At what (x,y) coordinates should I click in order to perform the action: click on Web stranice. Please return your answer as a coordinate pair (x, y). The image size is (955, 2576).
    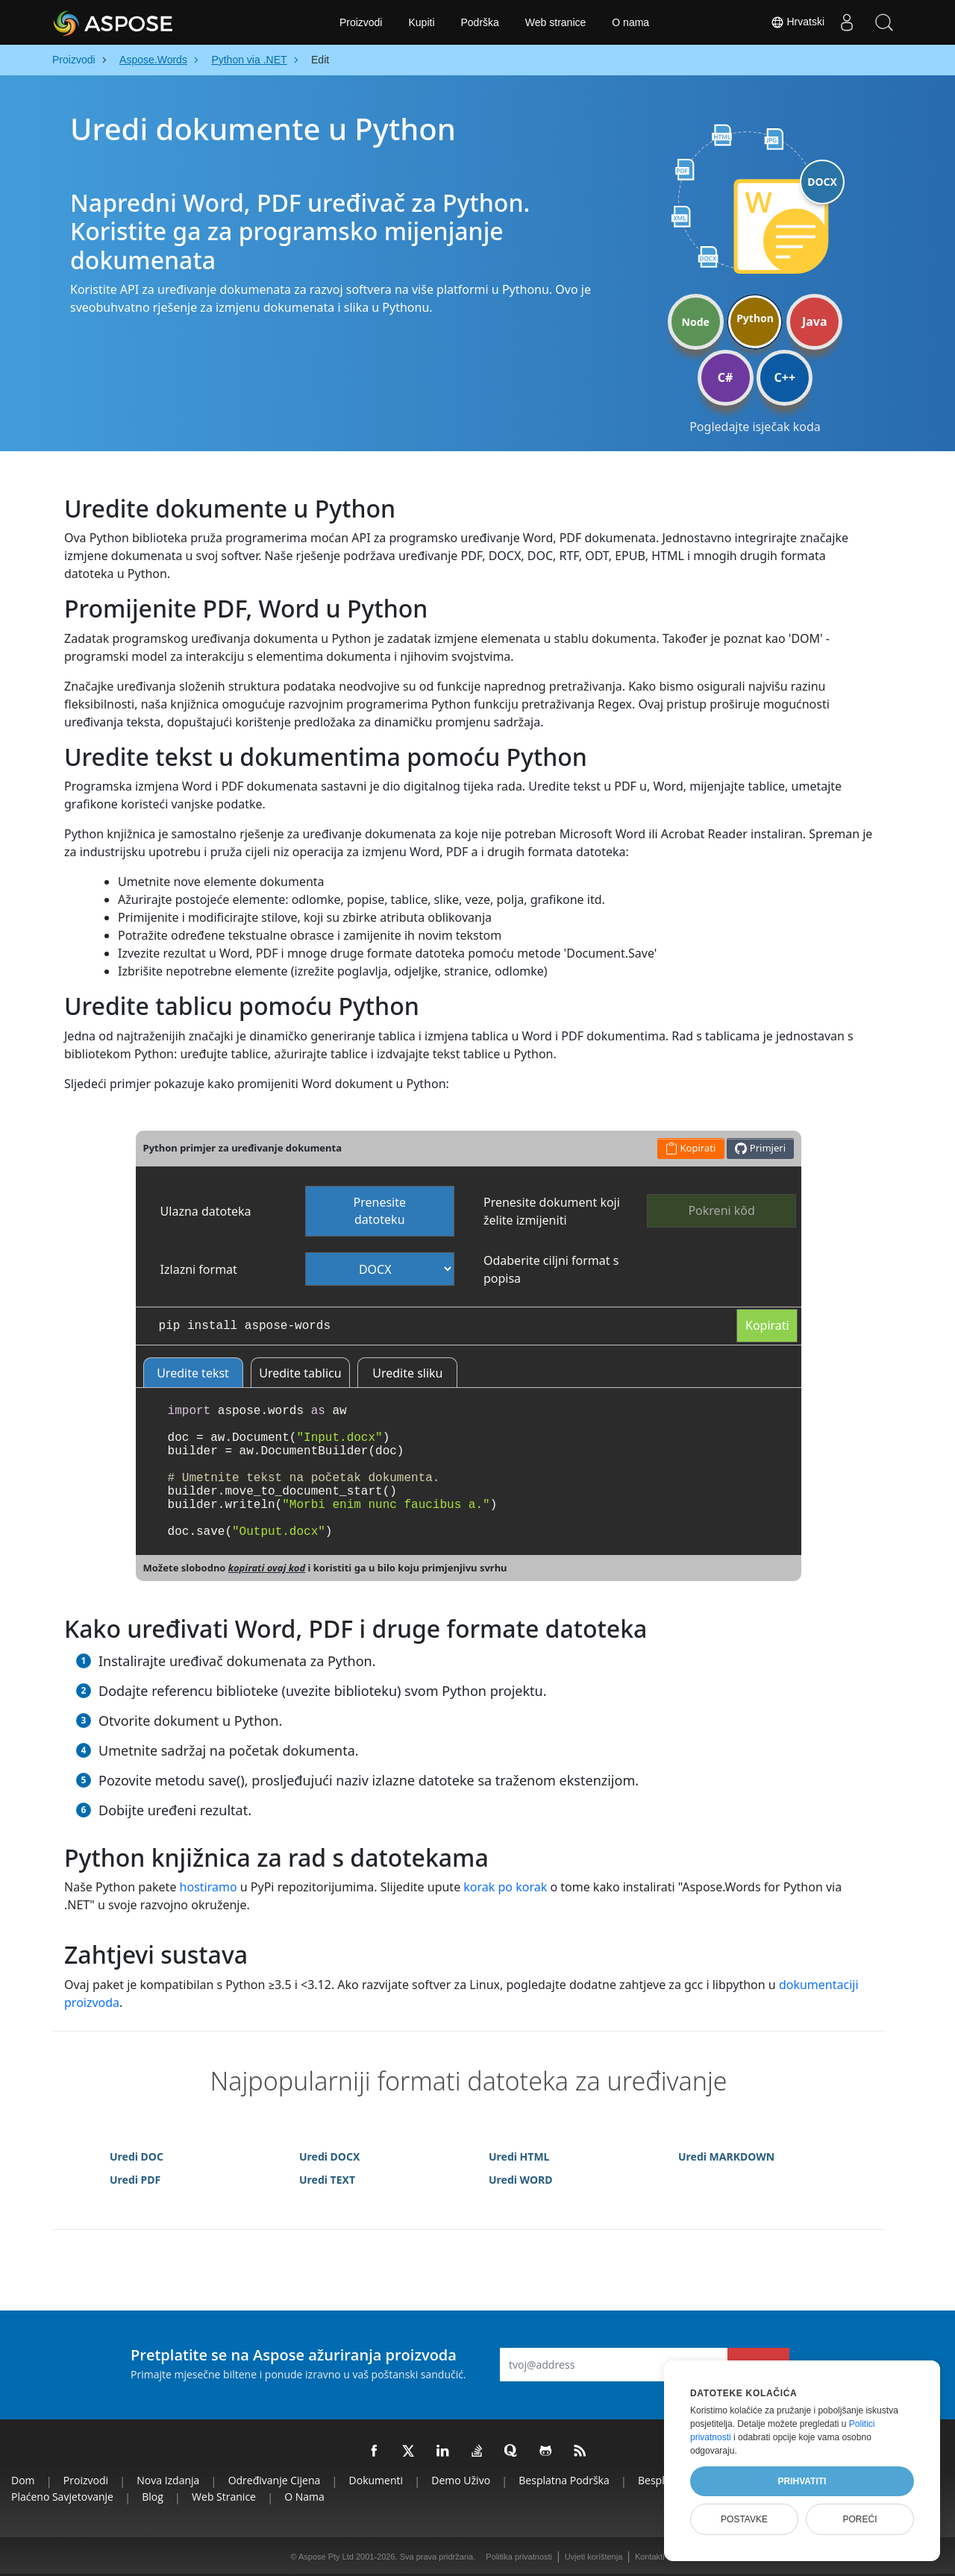
    Looking at the image, I should click on (555, 22).